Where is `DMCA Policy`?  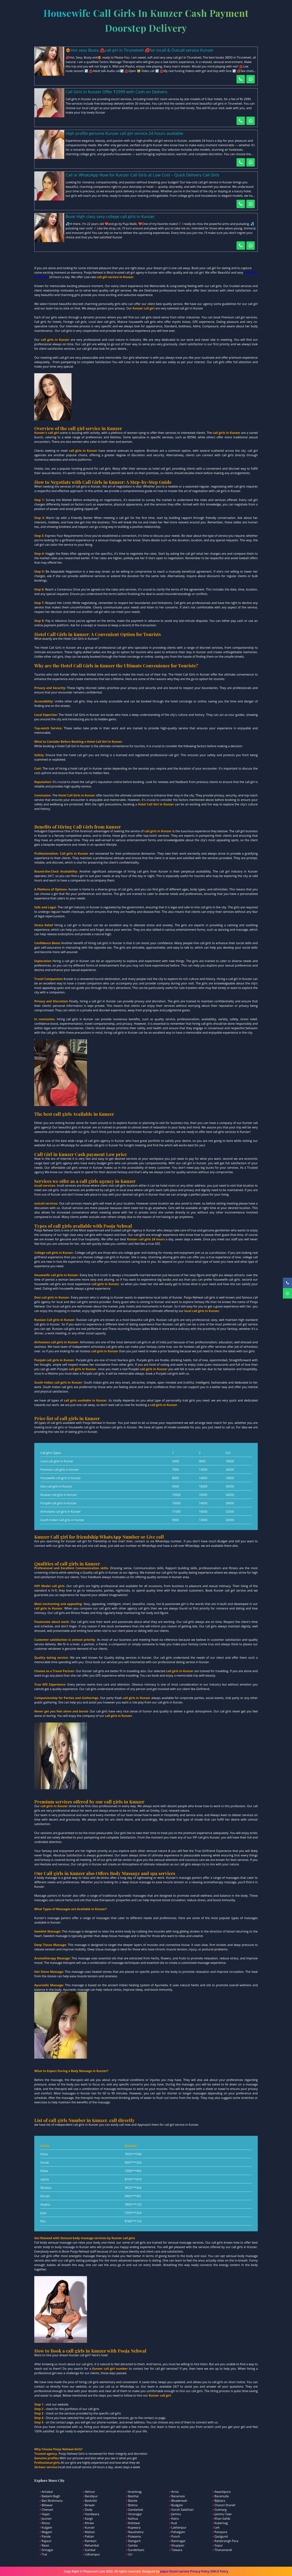
DMCA Policy is located at coordinates (219, 2571).